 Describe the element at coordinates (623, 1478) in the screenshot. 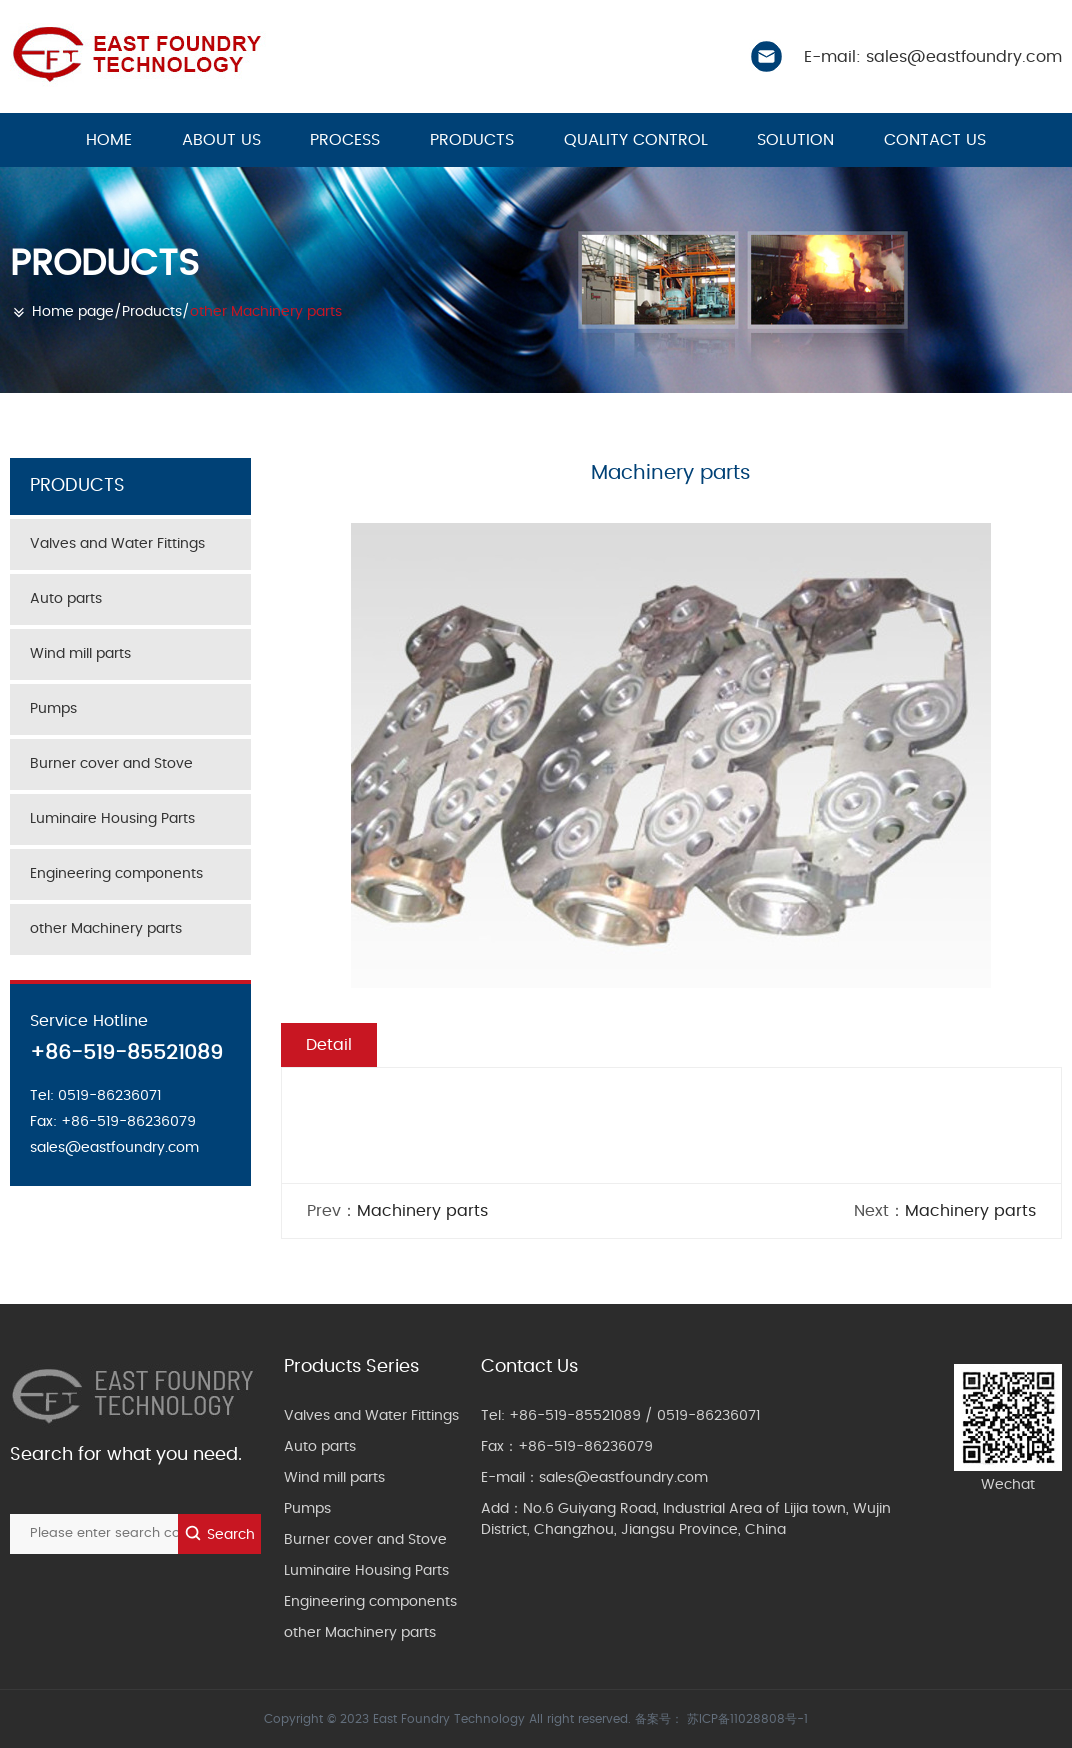

I see `sales@eastfoundry.com` at that location.